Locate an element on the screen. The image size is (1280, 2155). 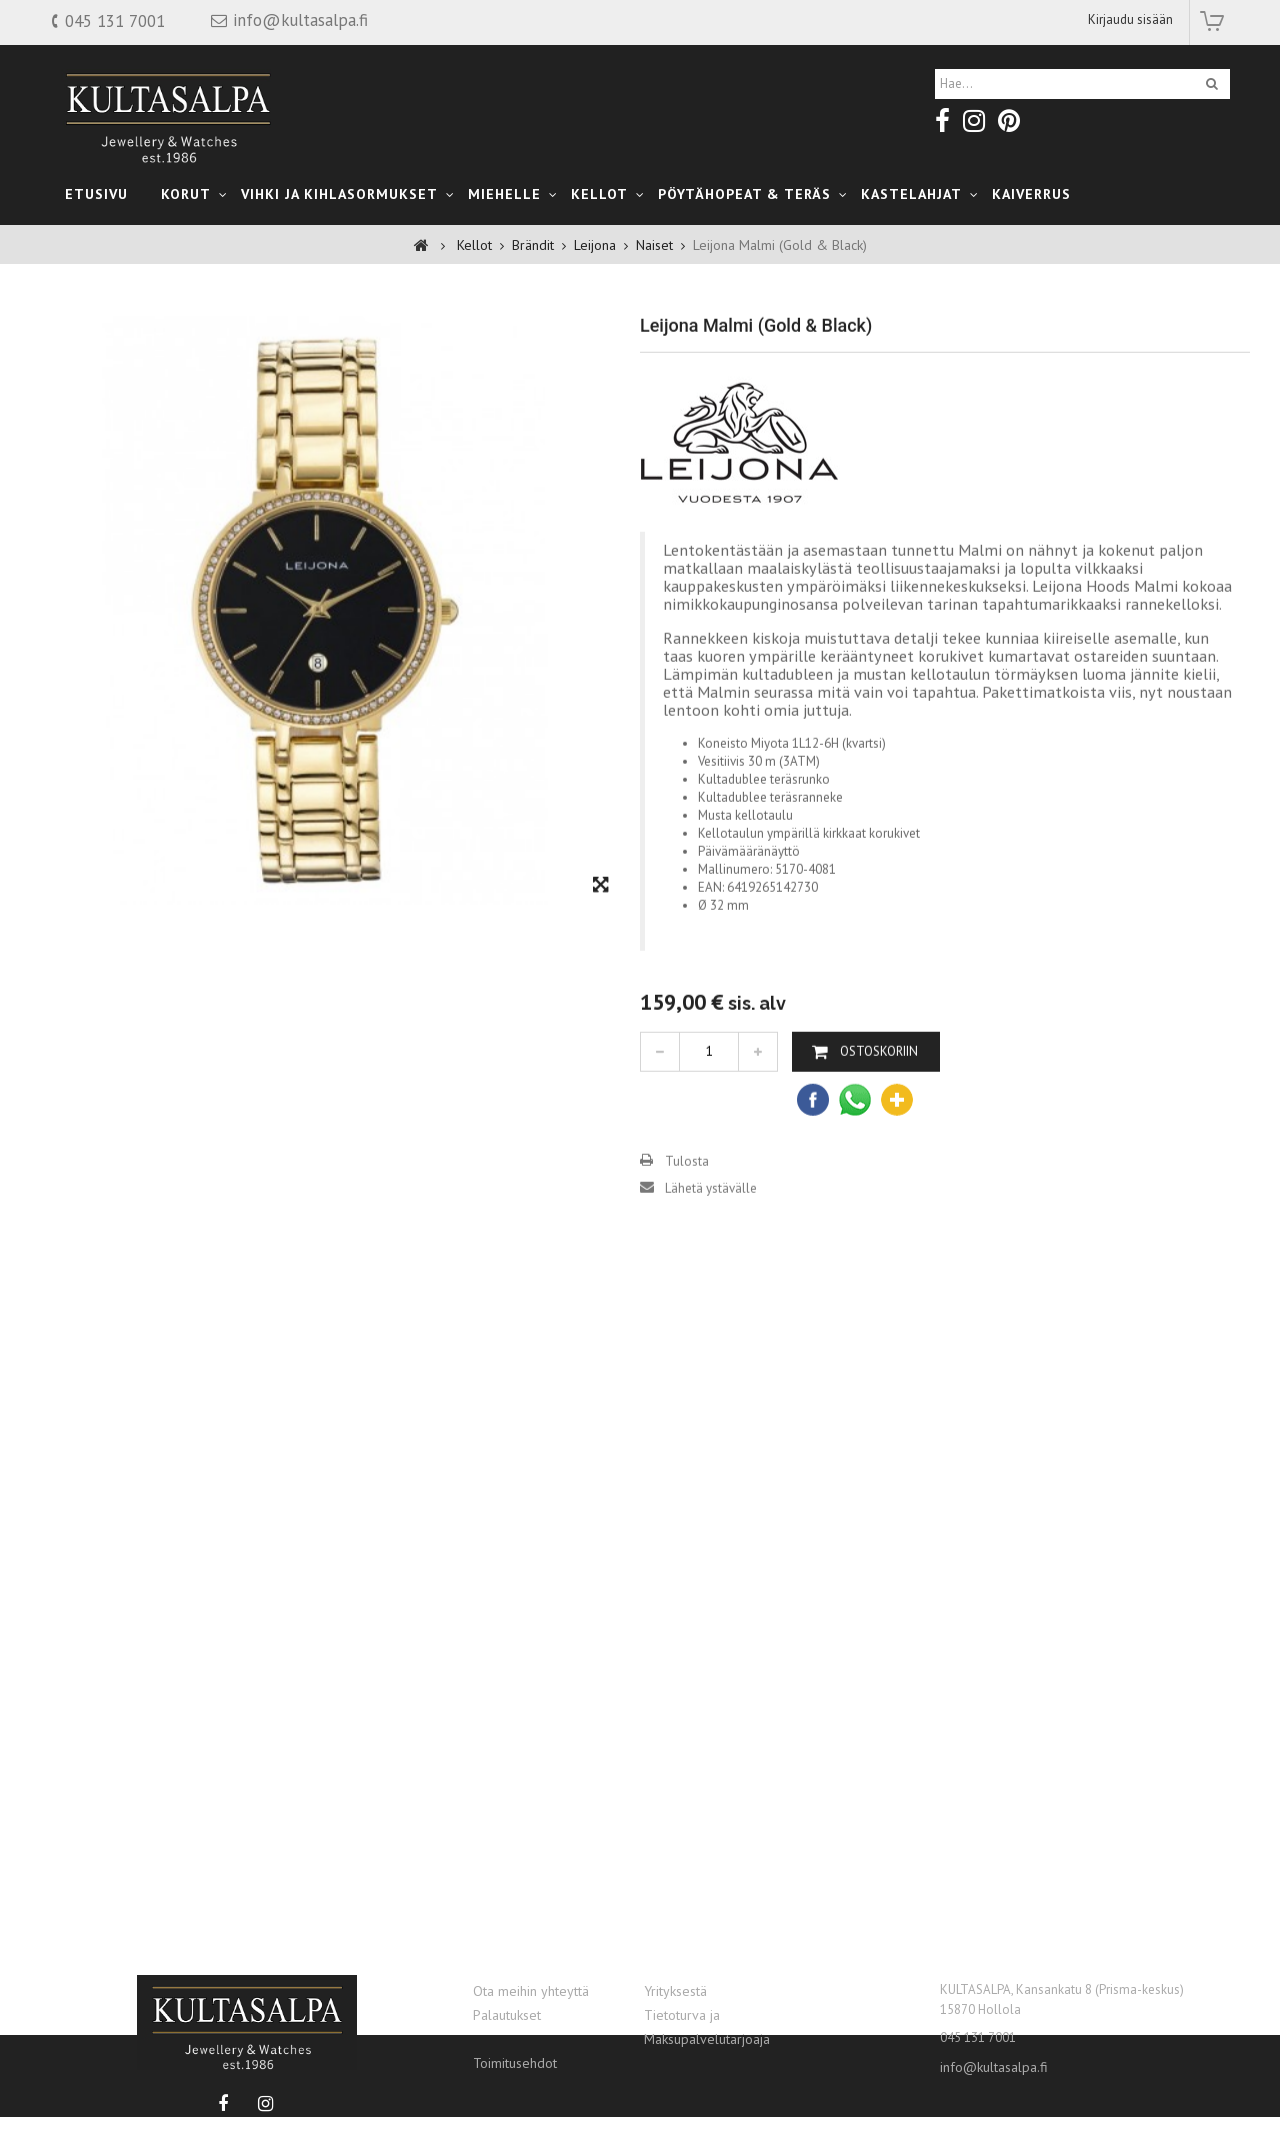
Ota meihin yhteyttä is located at coordinates (531, 1991).